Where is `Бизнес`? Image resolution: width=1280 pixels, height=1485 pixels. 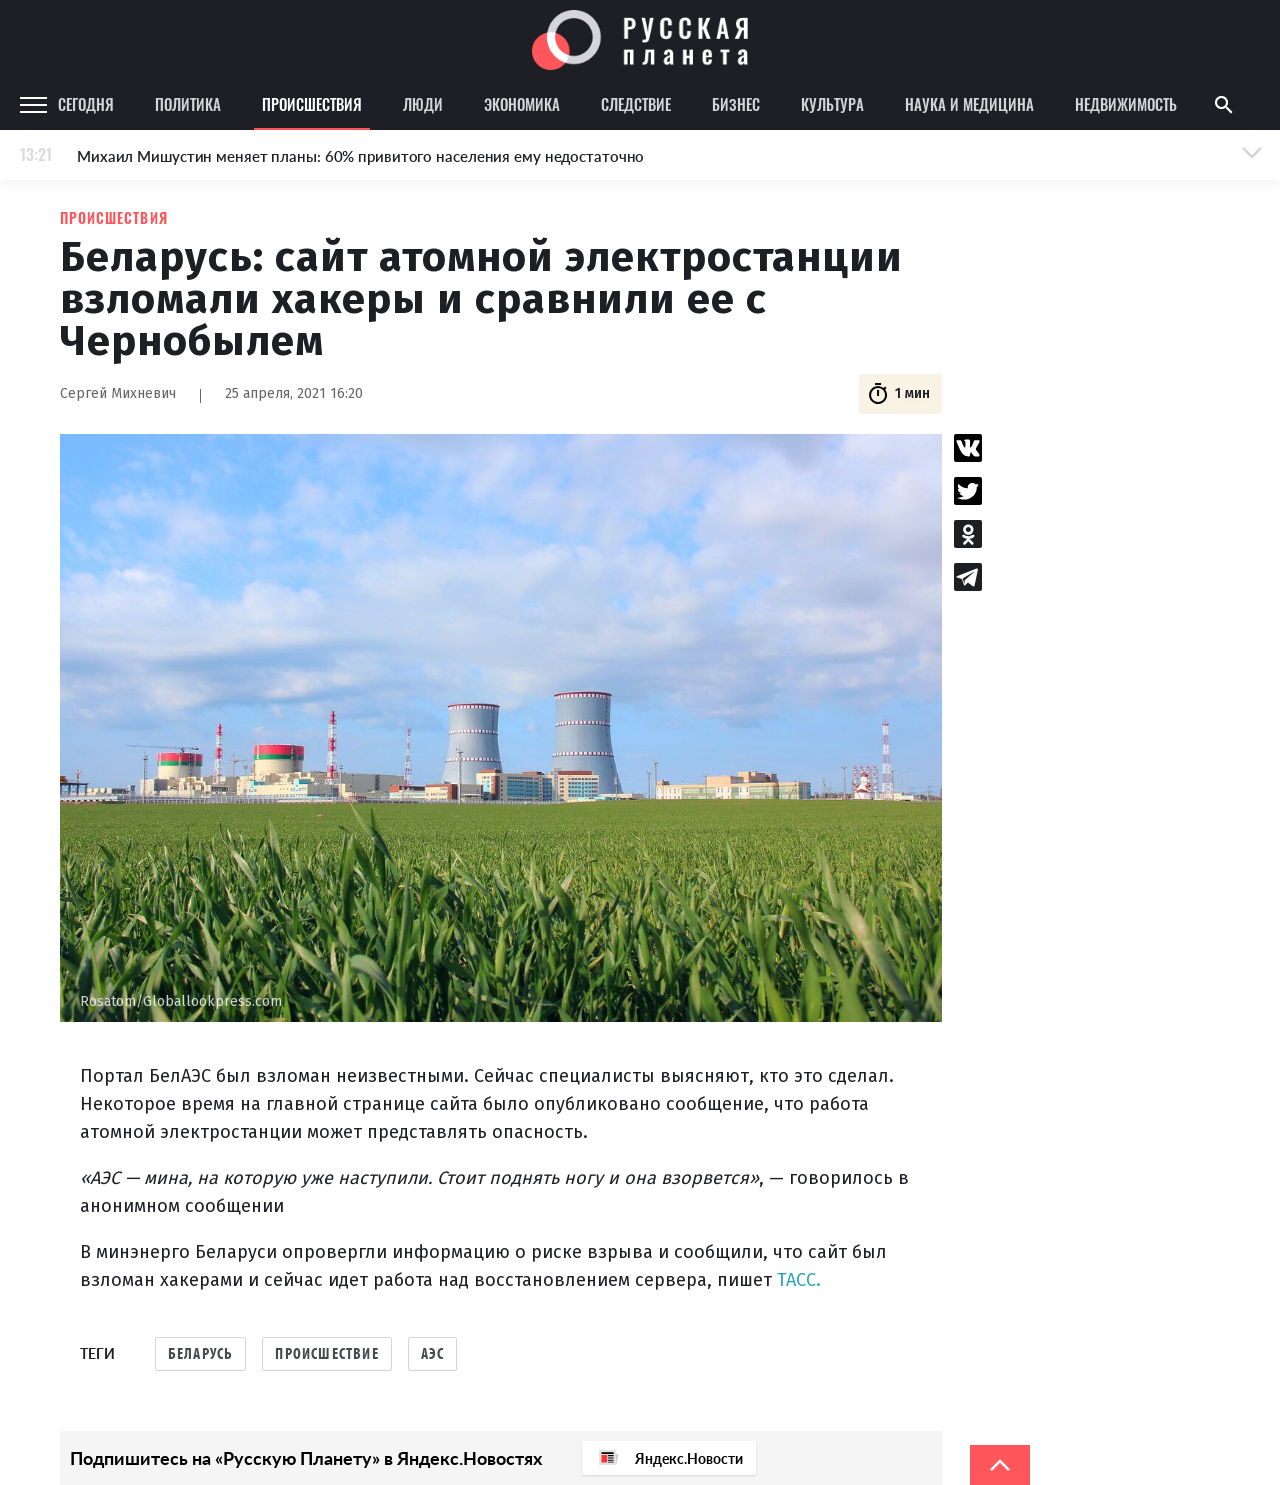
Бизнес is located at coordinates (736, 104).